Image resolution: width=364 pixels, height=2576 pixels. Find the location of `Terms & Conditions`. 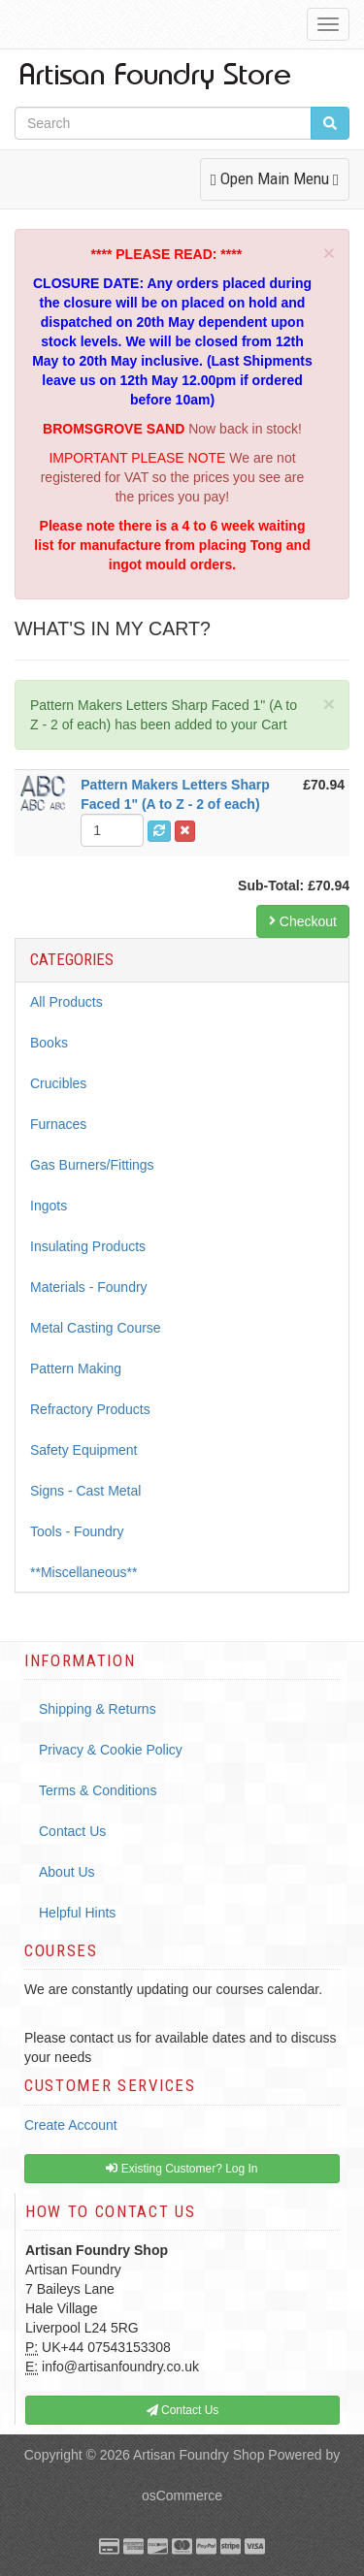

Terms & Conditions is located at coordinates (97, 1790).